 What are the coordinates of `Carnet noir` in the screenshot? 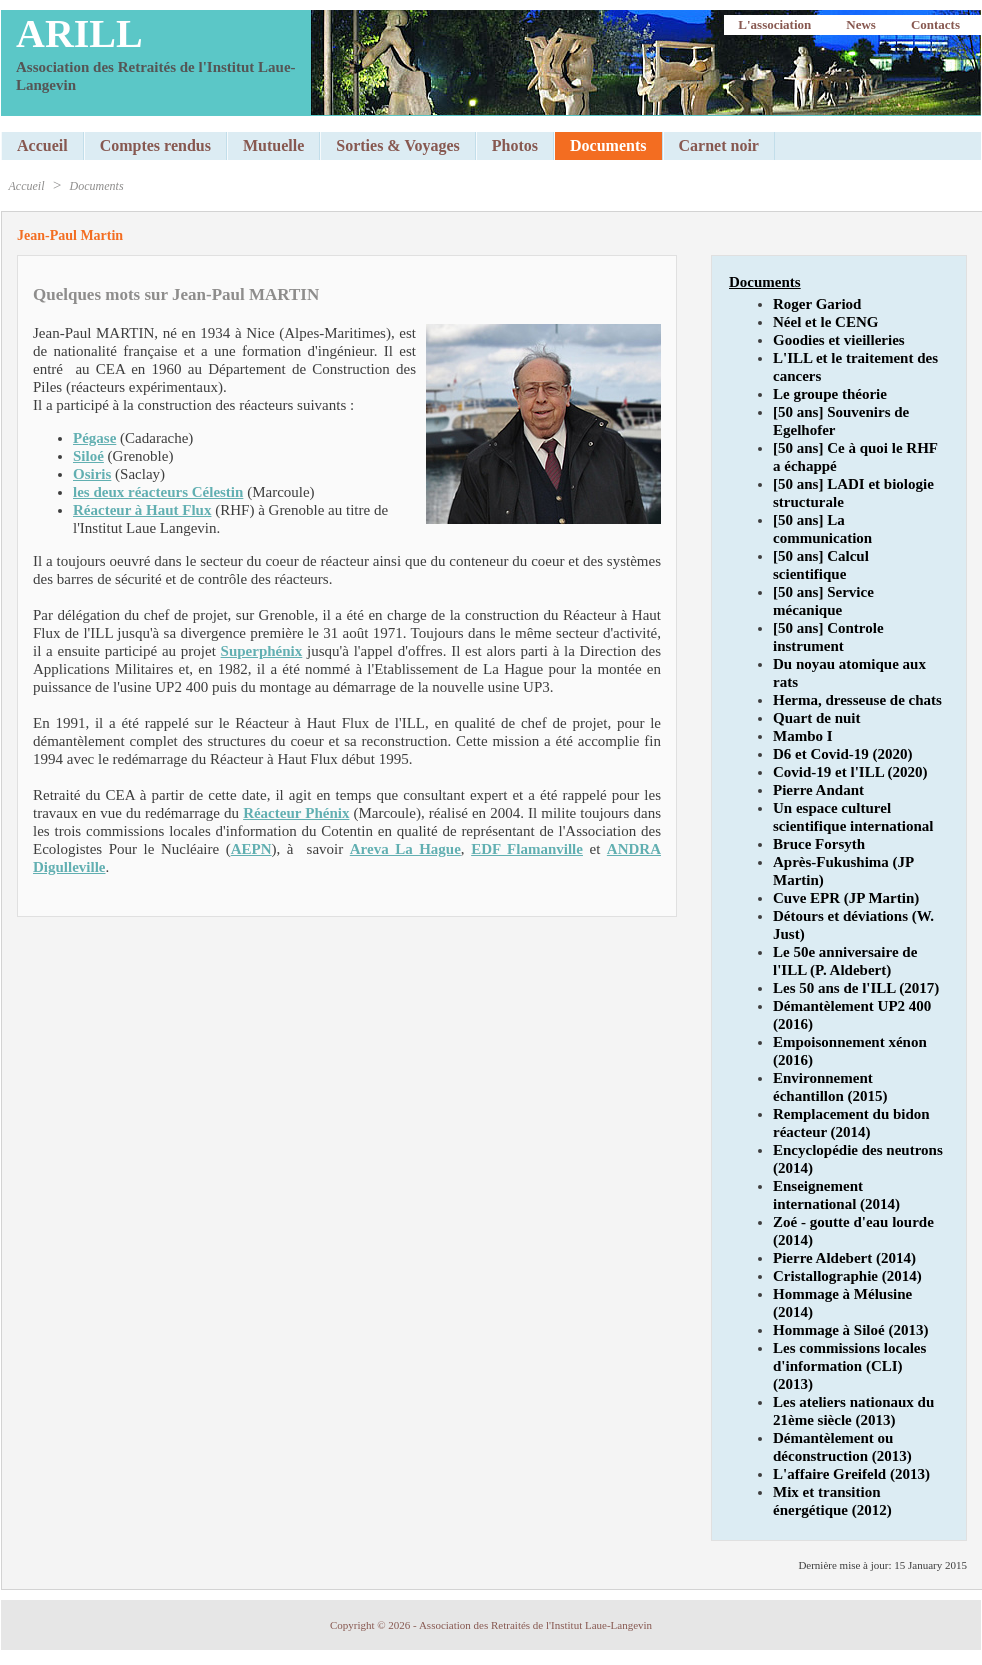 It's located at (719, 145).